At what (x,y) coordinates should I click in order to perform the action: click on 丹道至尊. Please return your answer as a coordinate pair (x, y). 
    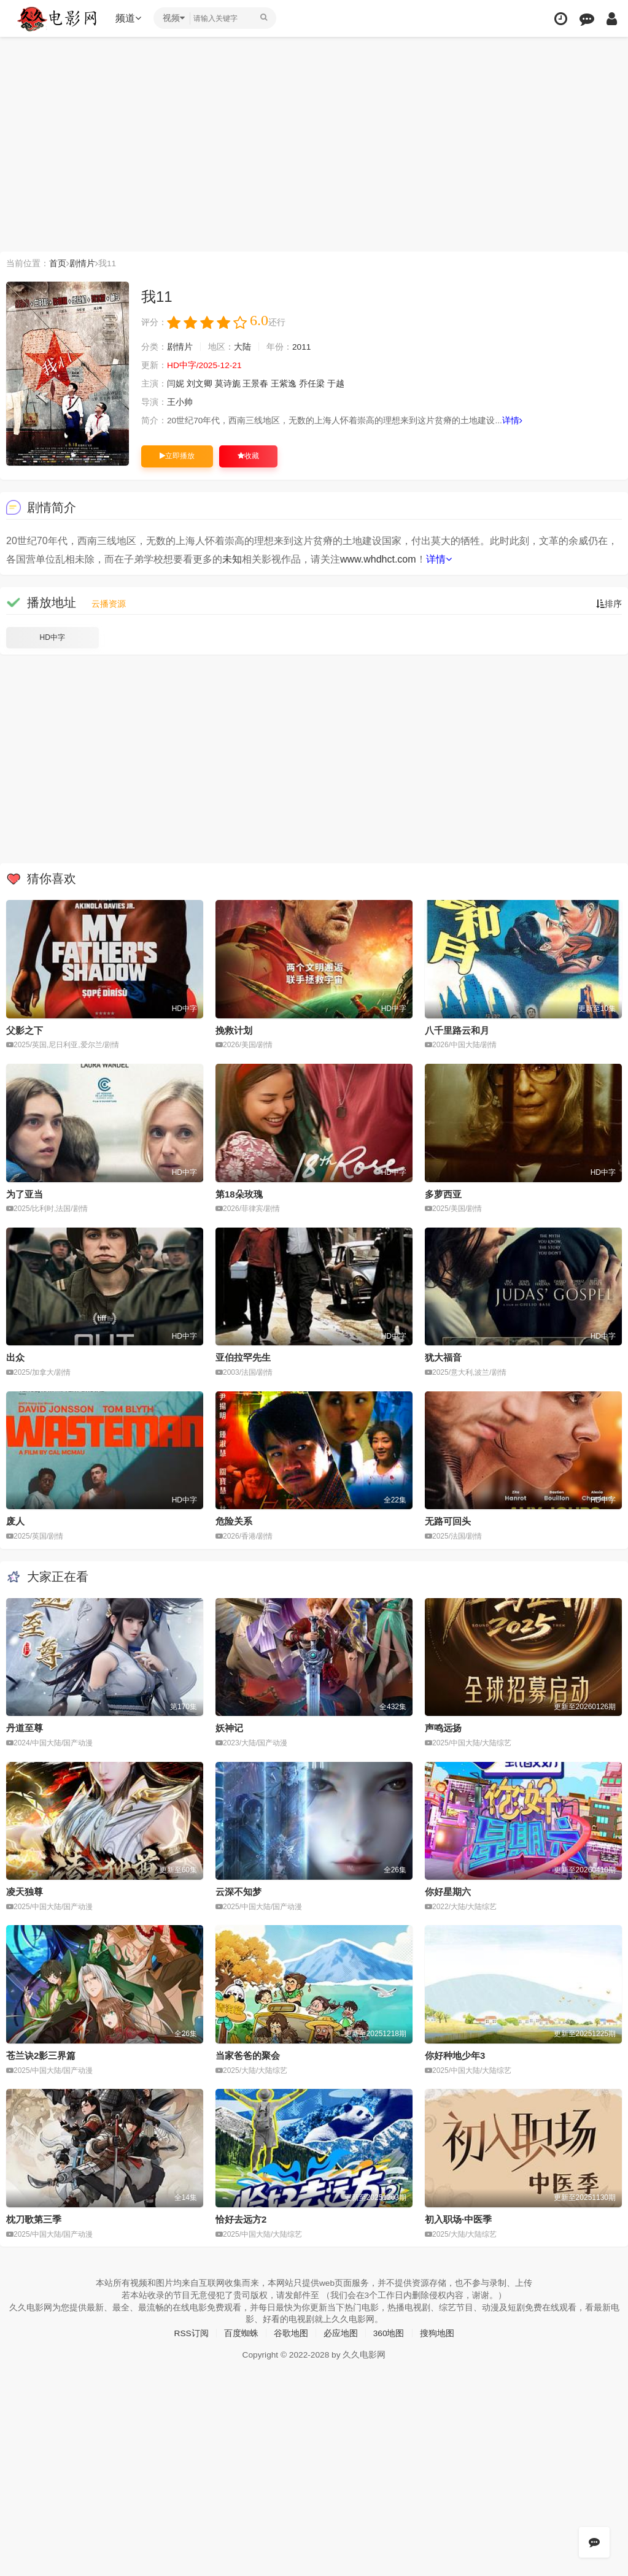
    Looking at the image, I should click on (24, 1727).